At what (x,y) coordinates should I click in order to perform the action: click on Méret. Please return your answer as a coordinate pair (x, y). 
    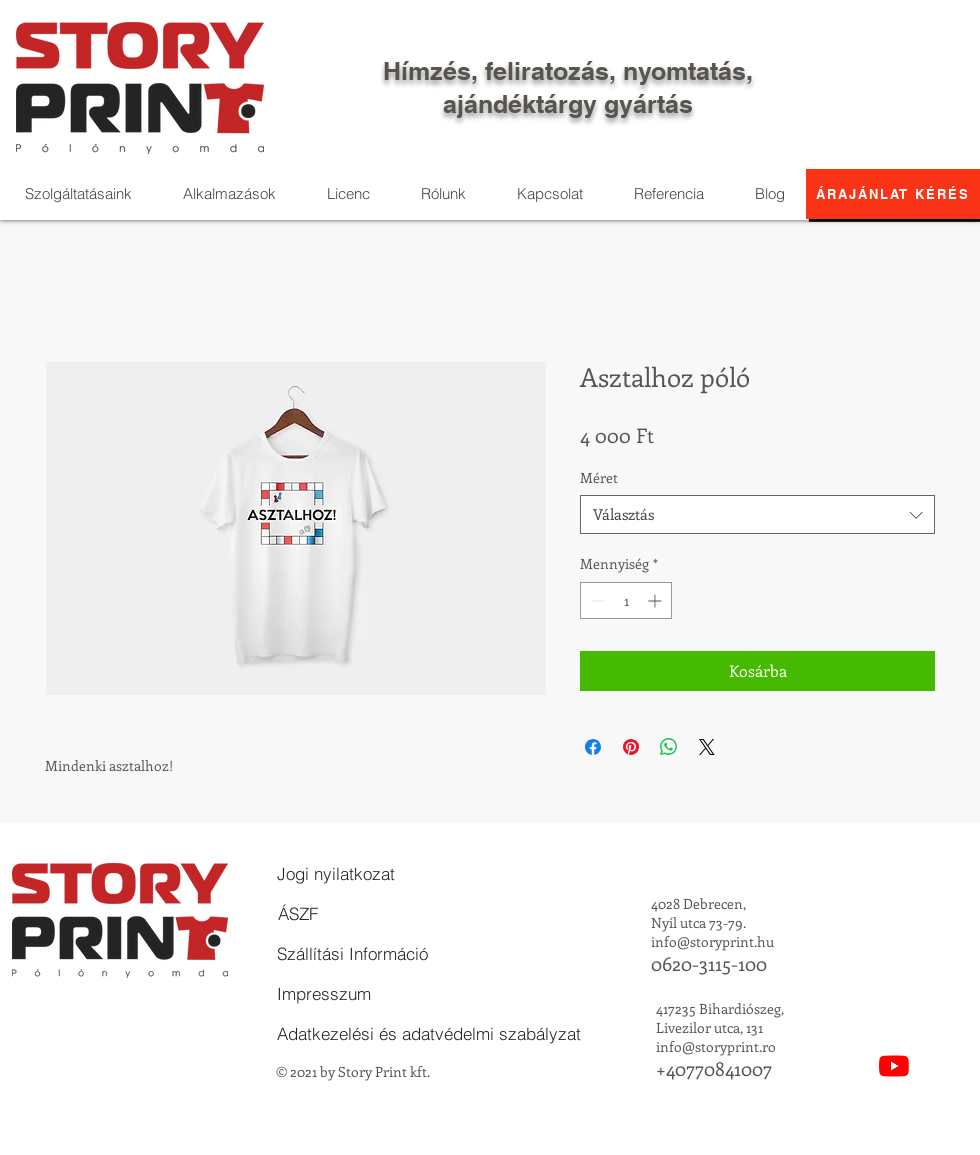
    Looking at the image, I should click on (599, 477).